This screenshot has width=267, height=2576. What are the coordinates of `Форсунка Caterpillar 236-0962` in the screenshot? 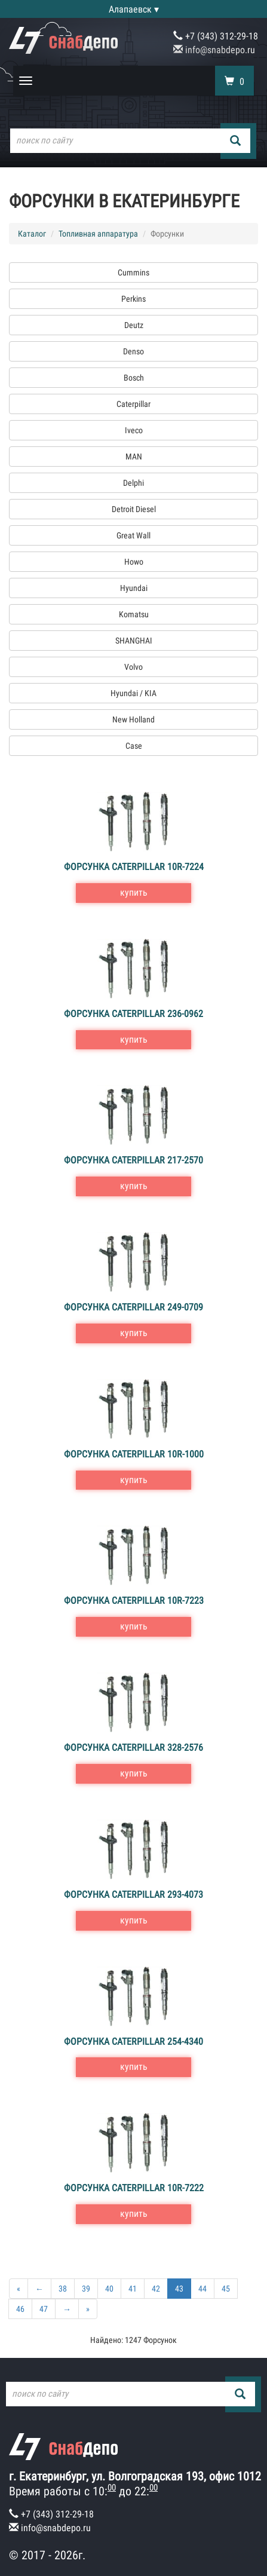 It's located at (133, 1013).